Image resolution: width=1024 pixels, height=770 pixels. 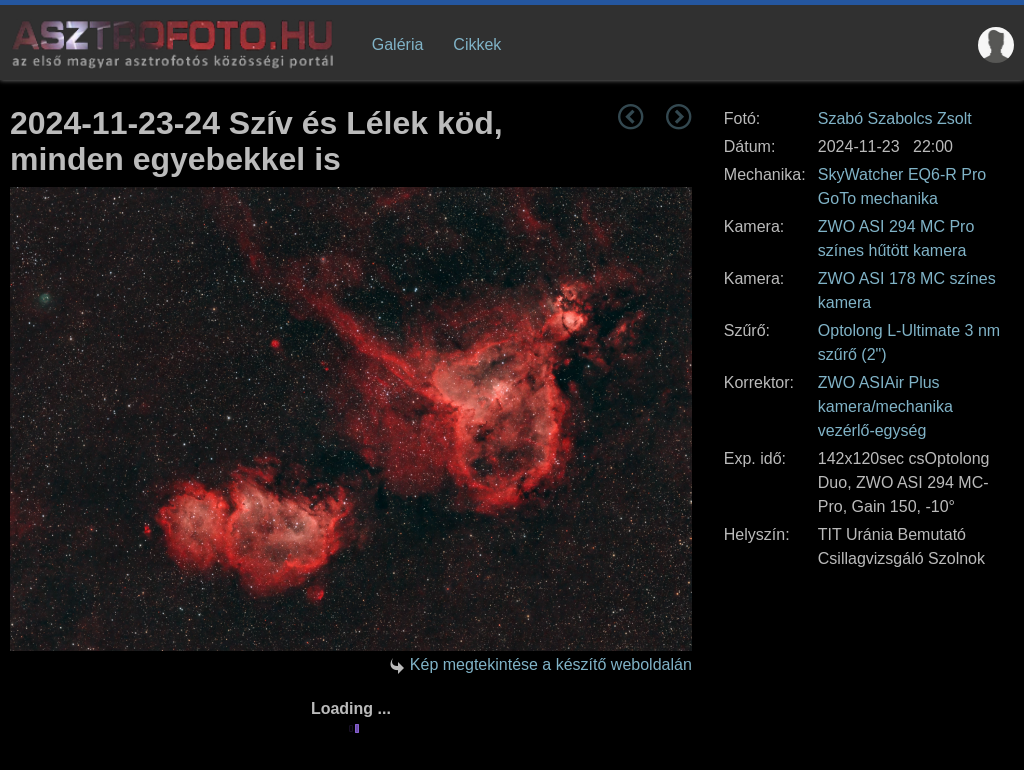 What do you see at coordinates (885, 406) in the screenshot?
I see `ZWO ASIAir Plus kamera/mechanika vezérlő-egység` at bounding box center [885, 406].